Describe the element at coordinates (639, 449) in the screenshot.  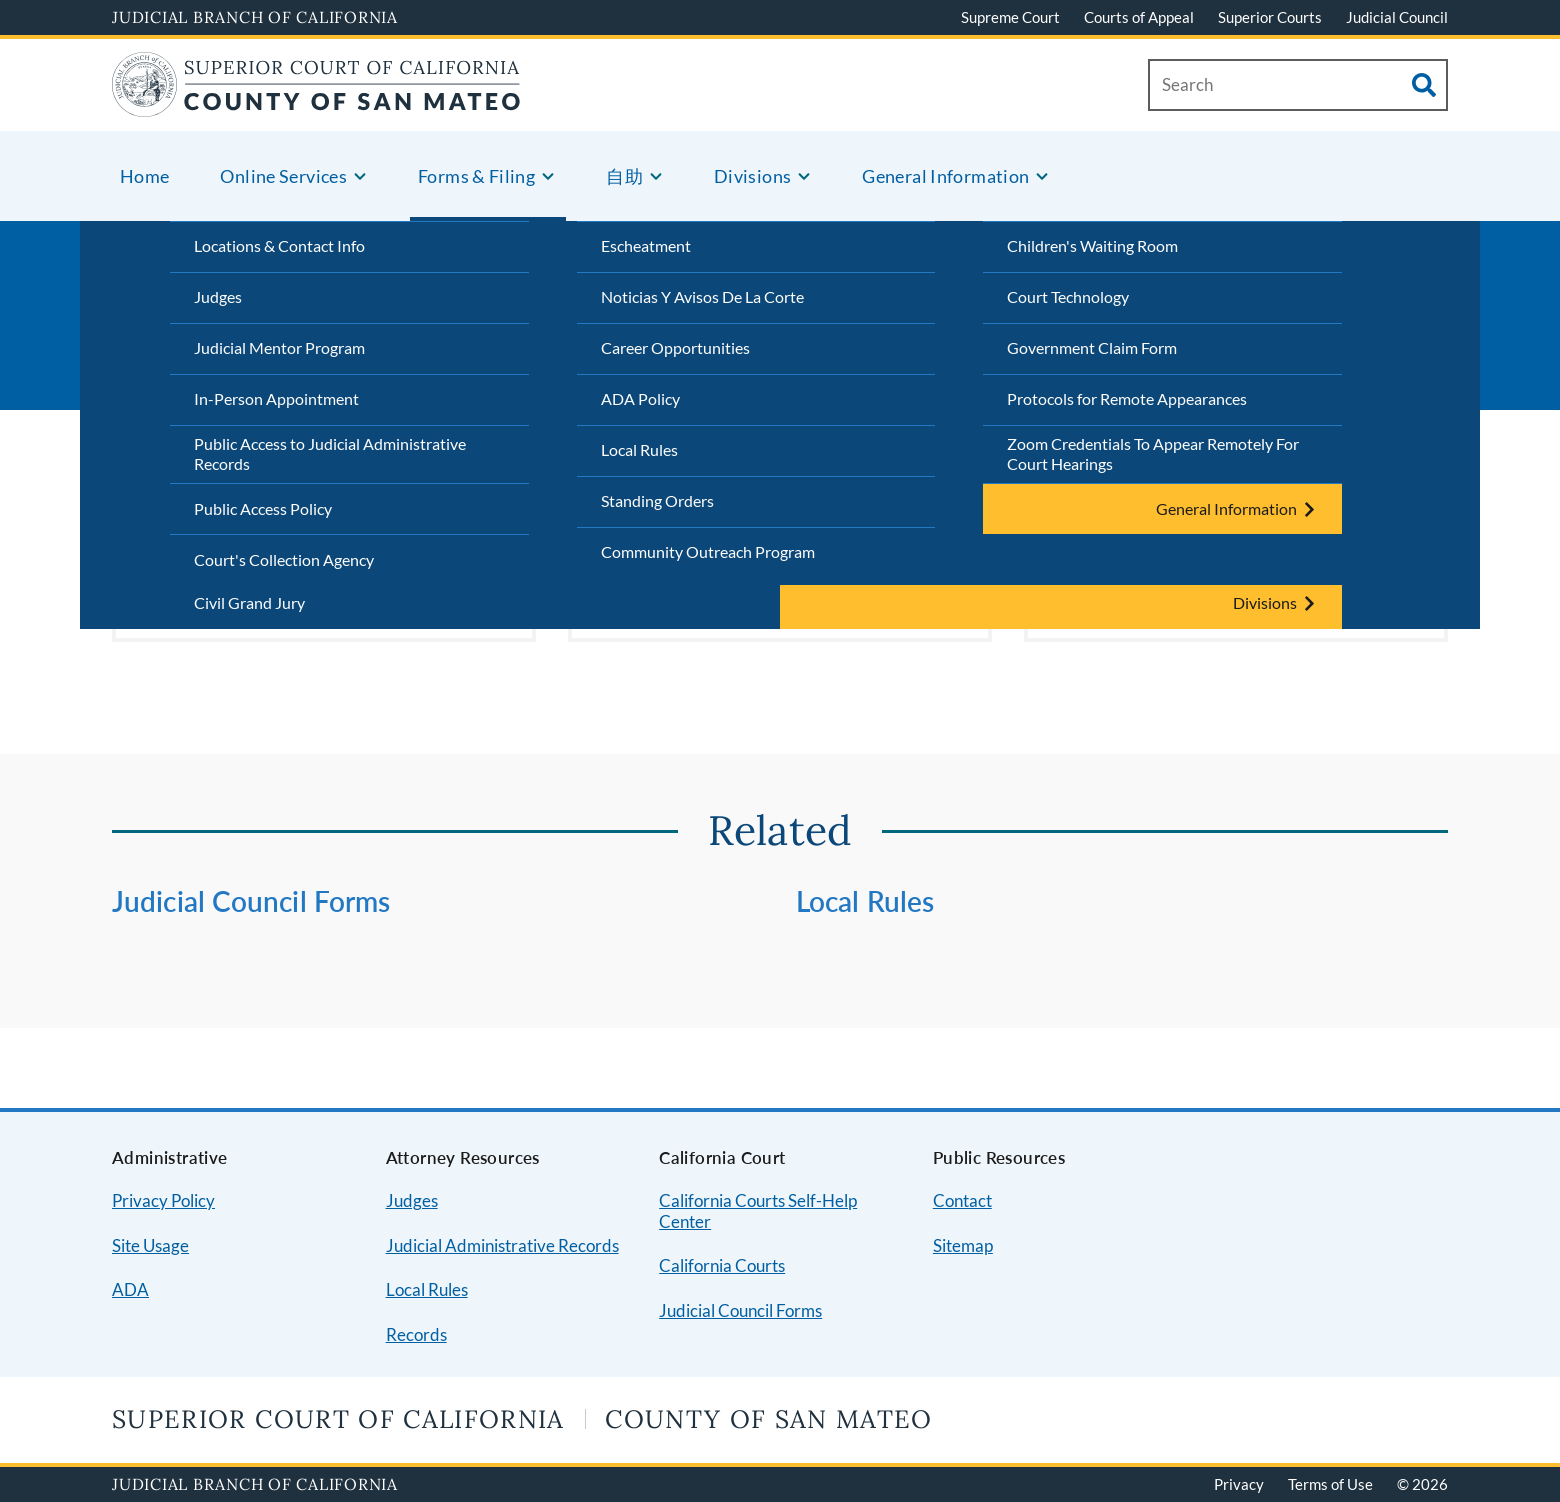
I see `Local Rules` at that location.